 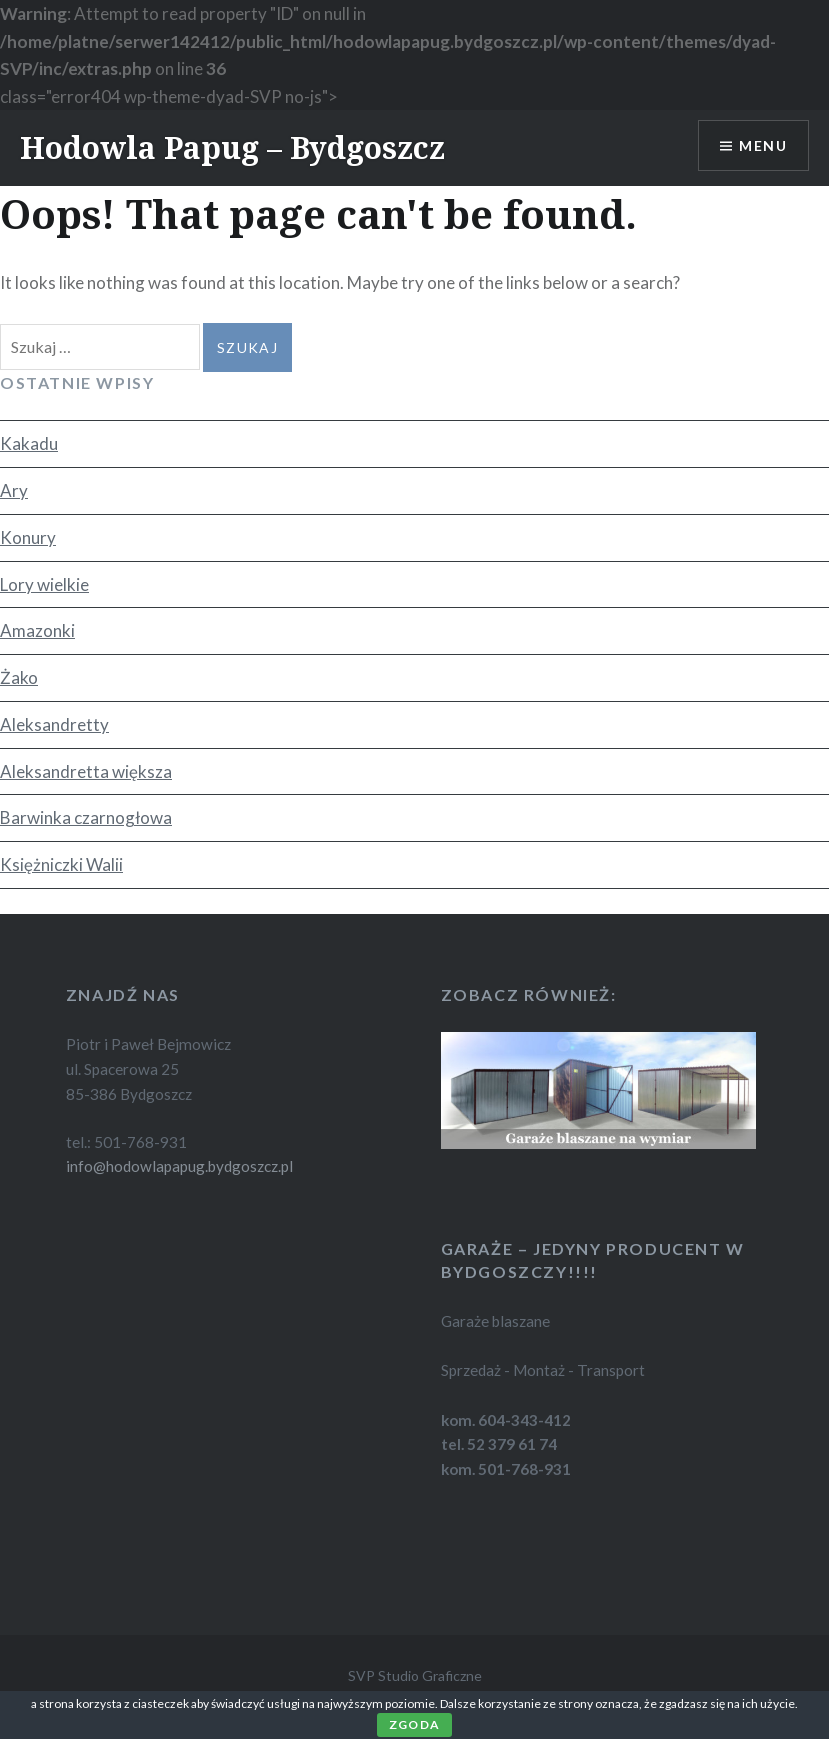 What do you see at coordinates (232, 147) in the screenshot?
I see `Hodowla Papug – Bydgoszcz` at bounding box center [232, 147].